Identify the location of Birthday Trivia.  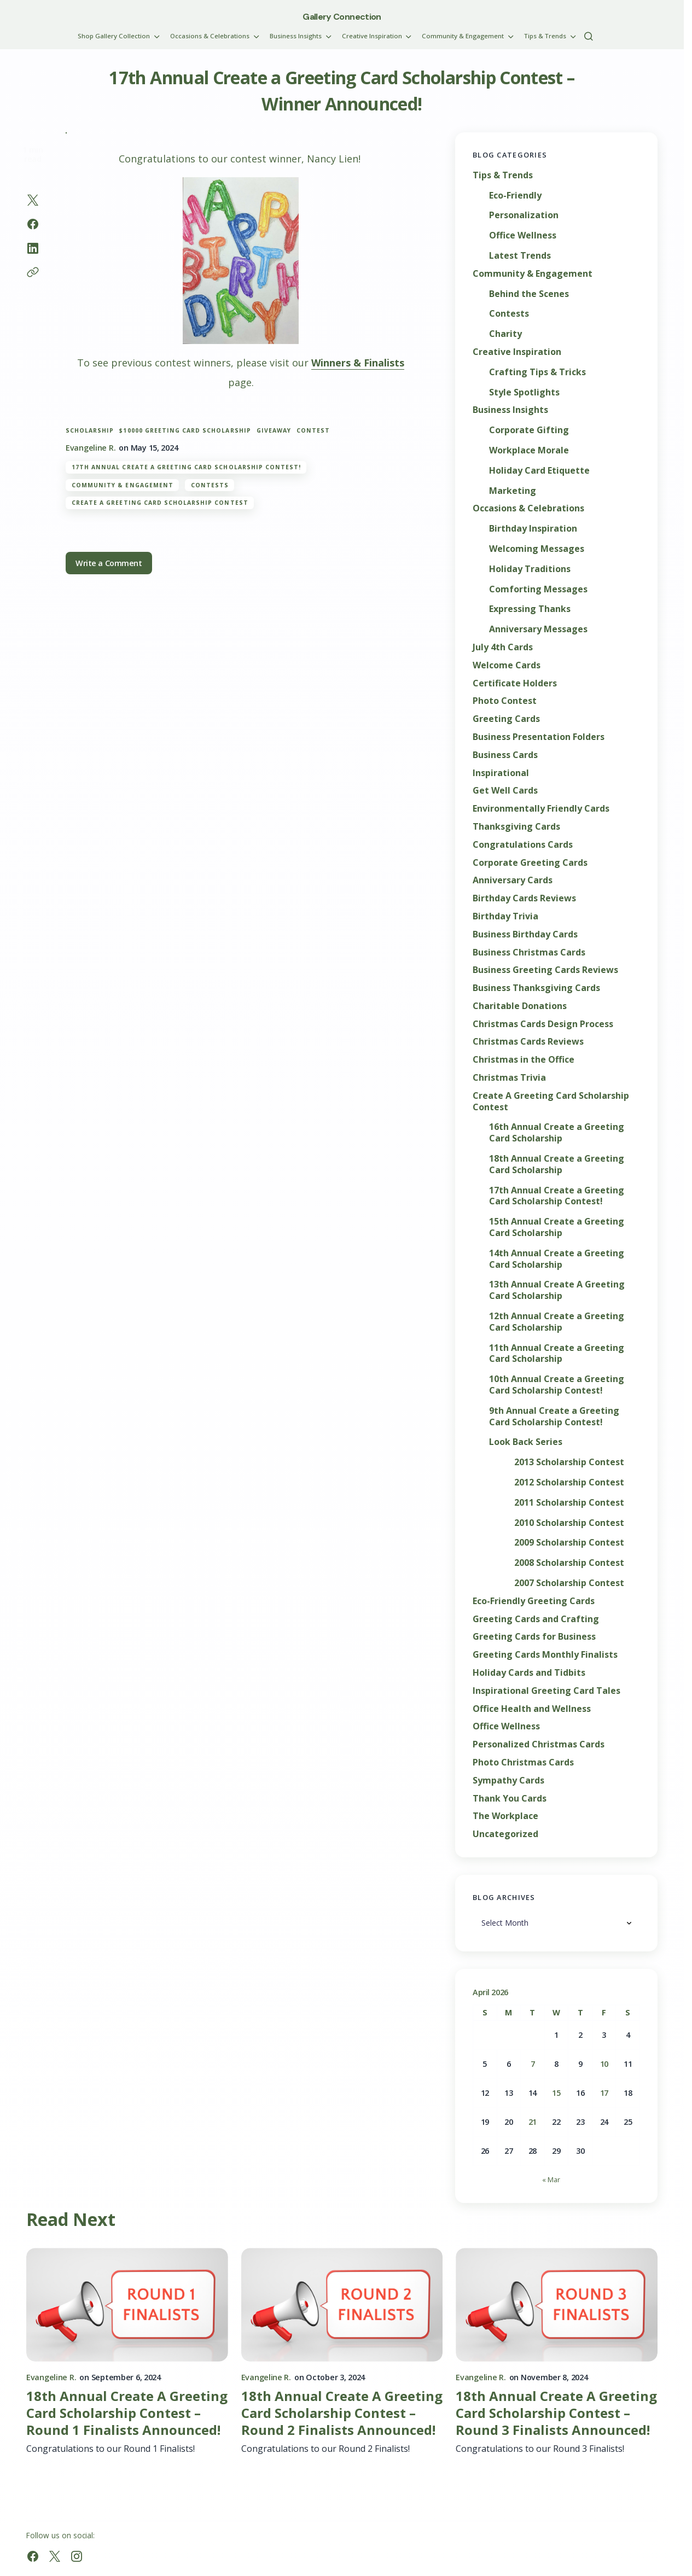
(505, 916).